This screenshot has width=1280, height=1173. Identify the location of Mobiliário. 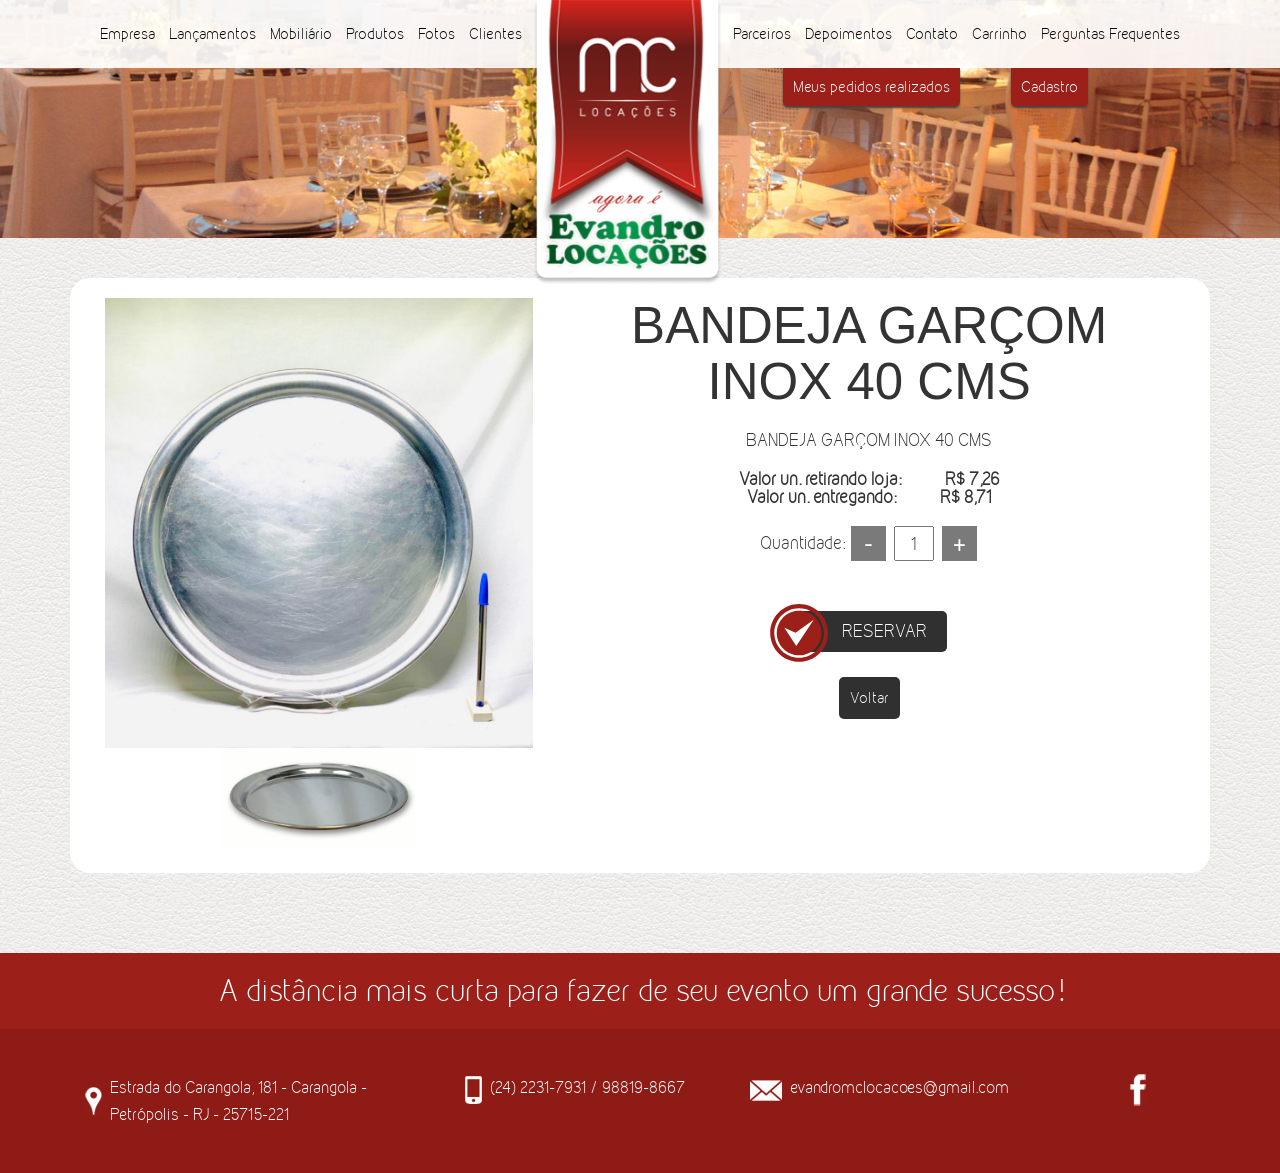
(301, 33).